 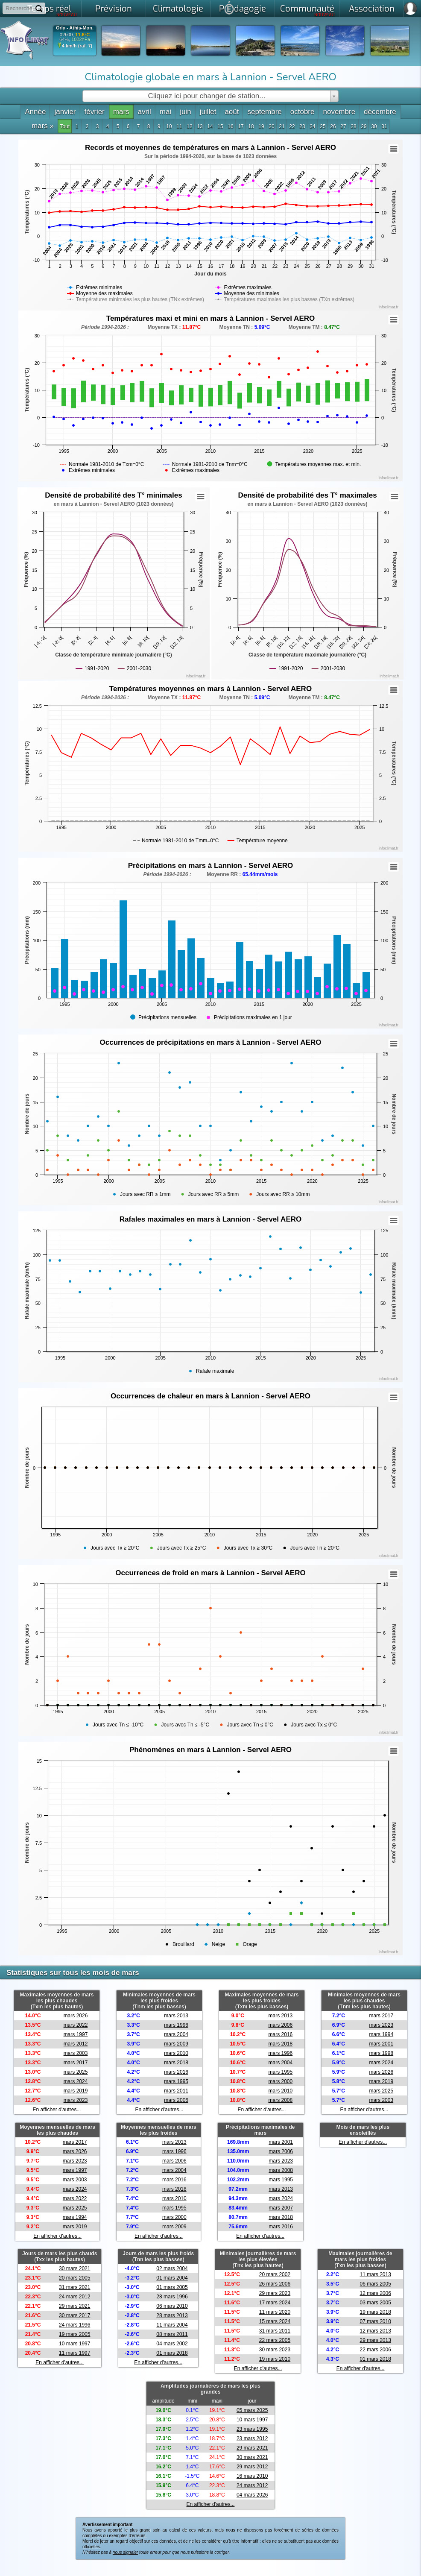 What do you see at coordinates (176, 2044) in the screenshot?
I see `mars 2009` at bounding box center [176, 2044].